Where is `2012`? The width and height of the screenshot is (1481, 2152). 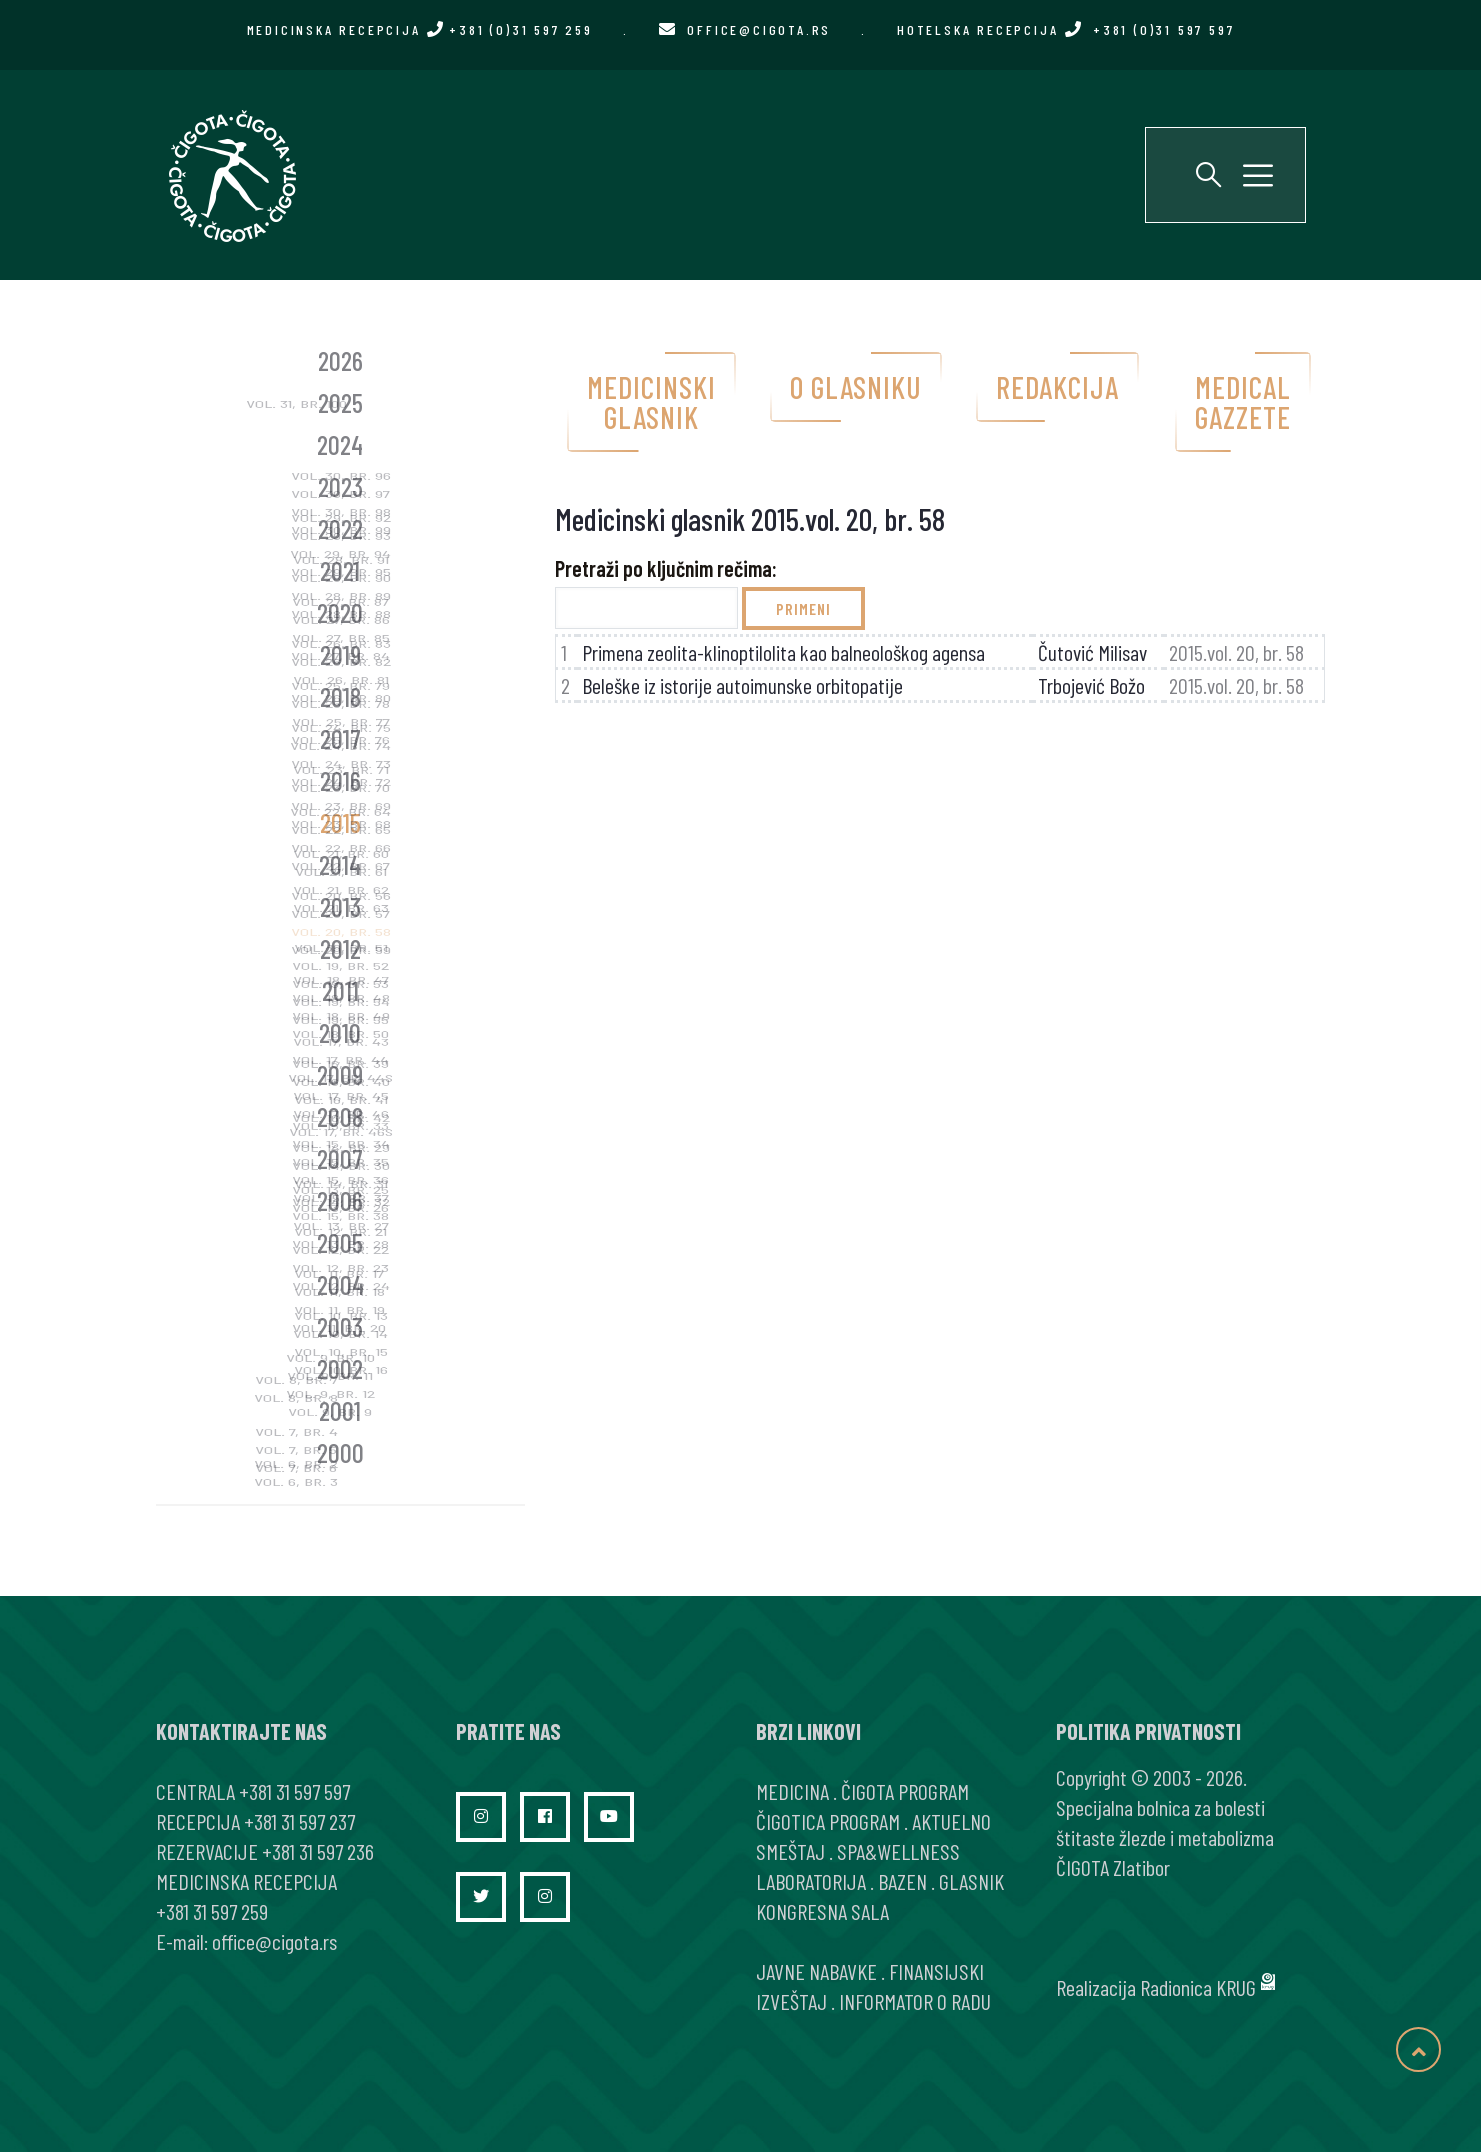 2012 is located at coordinates (340, 948).